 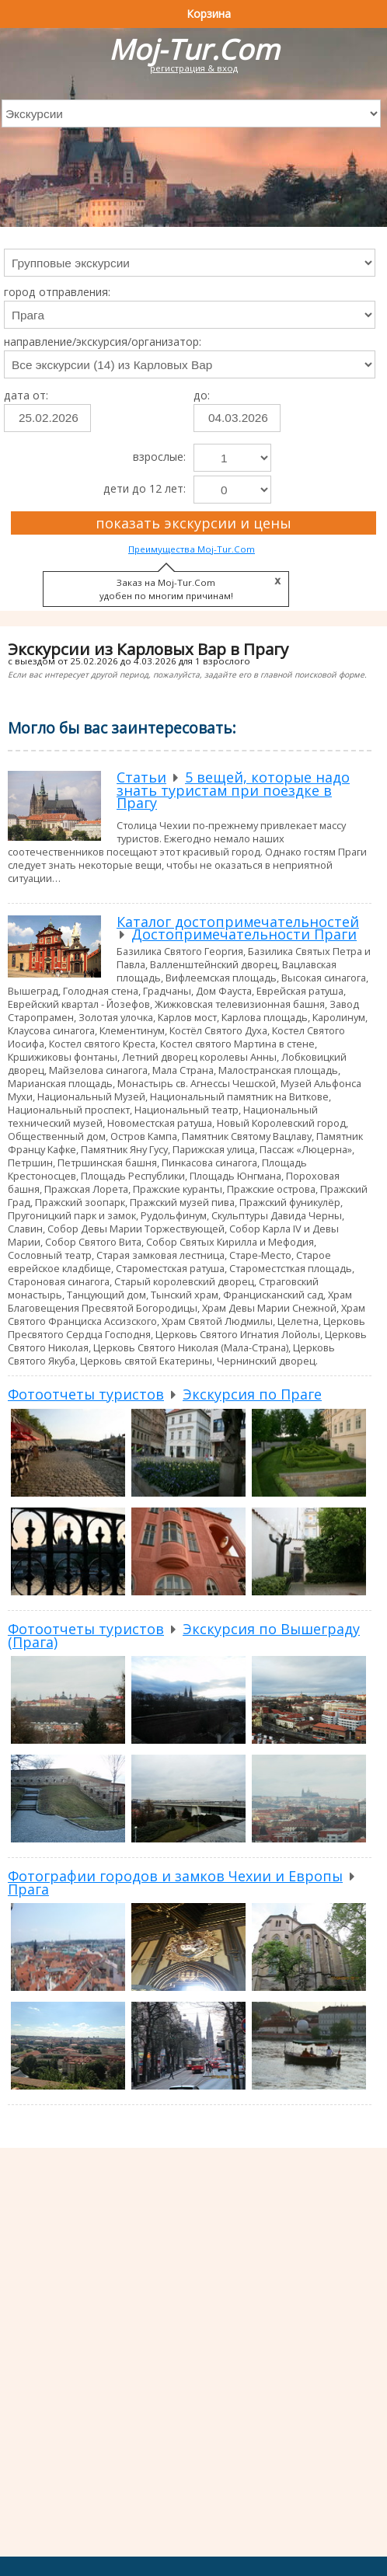 What do you see at coordinates (252, 1394) in the screenshot?
I see `Экскурсия по Праге` at bounding box center [252, 1394].